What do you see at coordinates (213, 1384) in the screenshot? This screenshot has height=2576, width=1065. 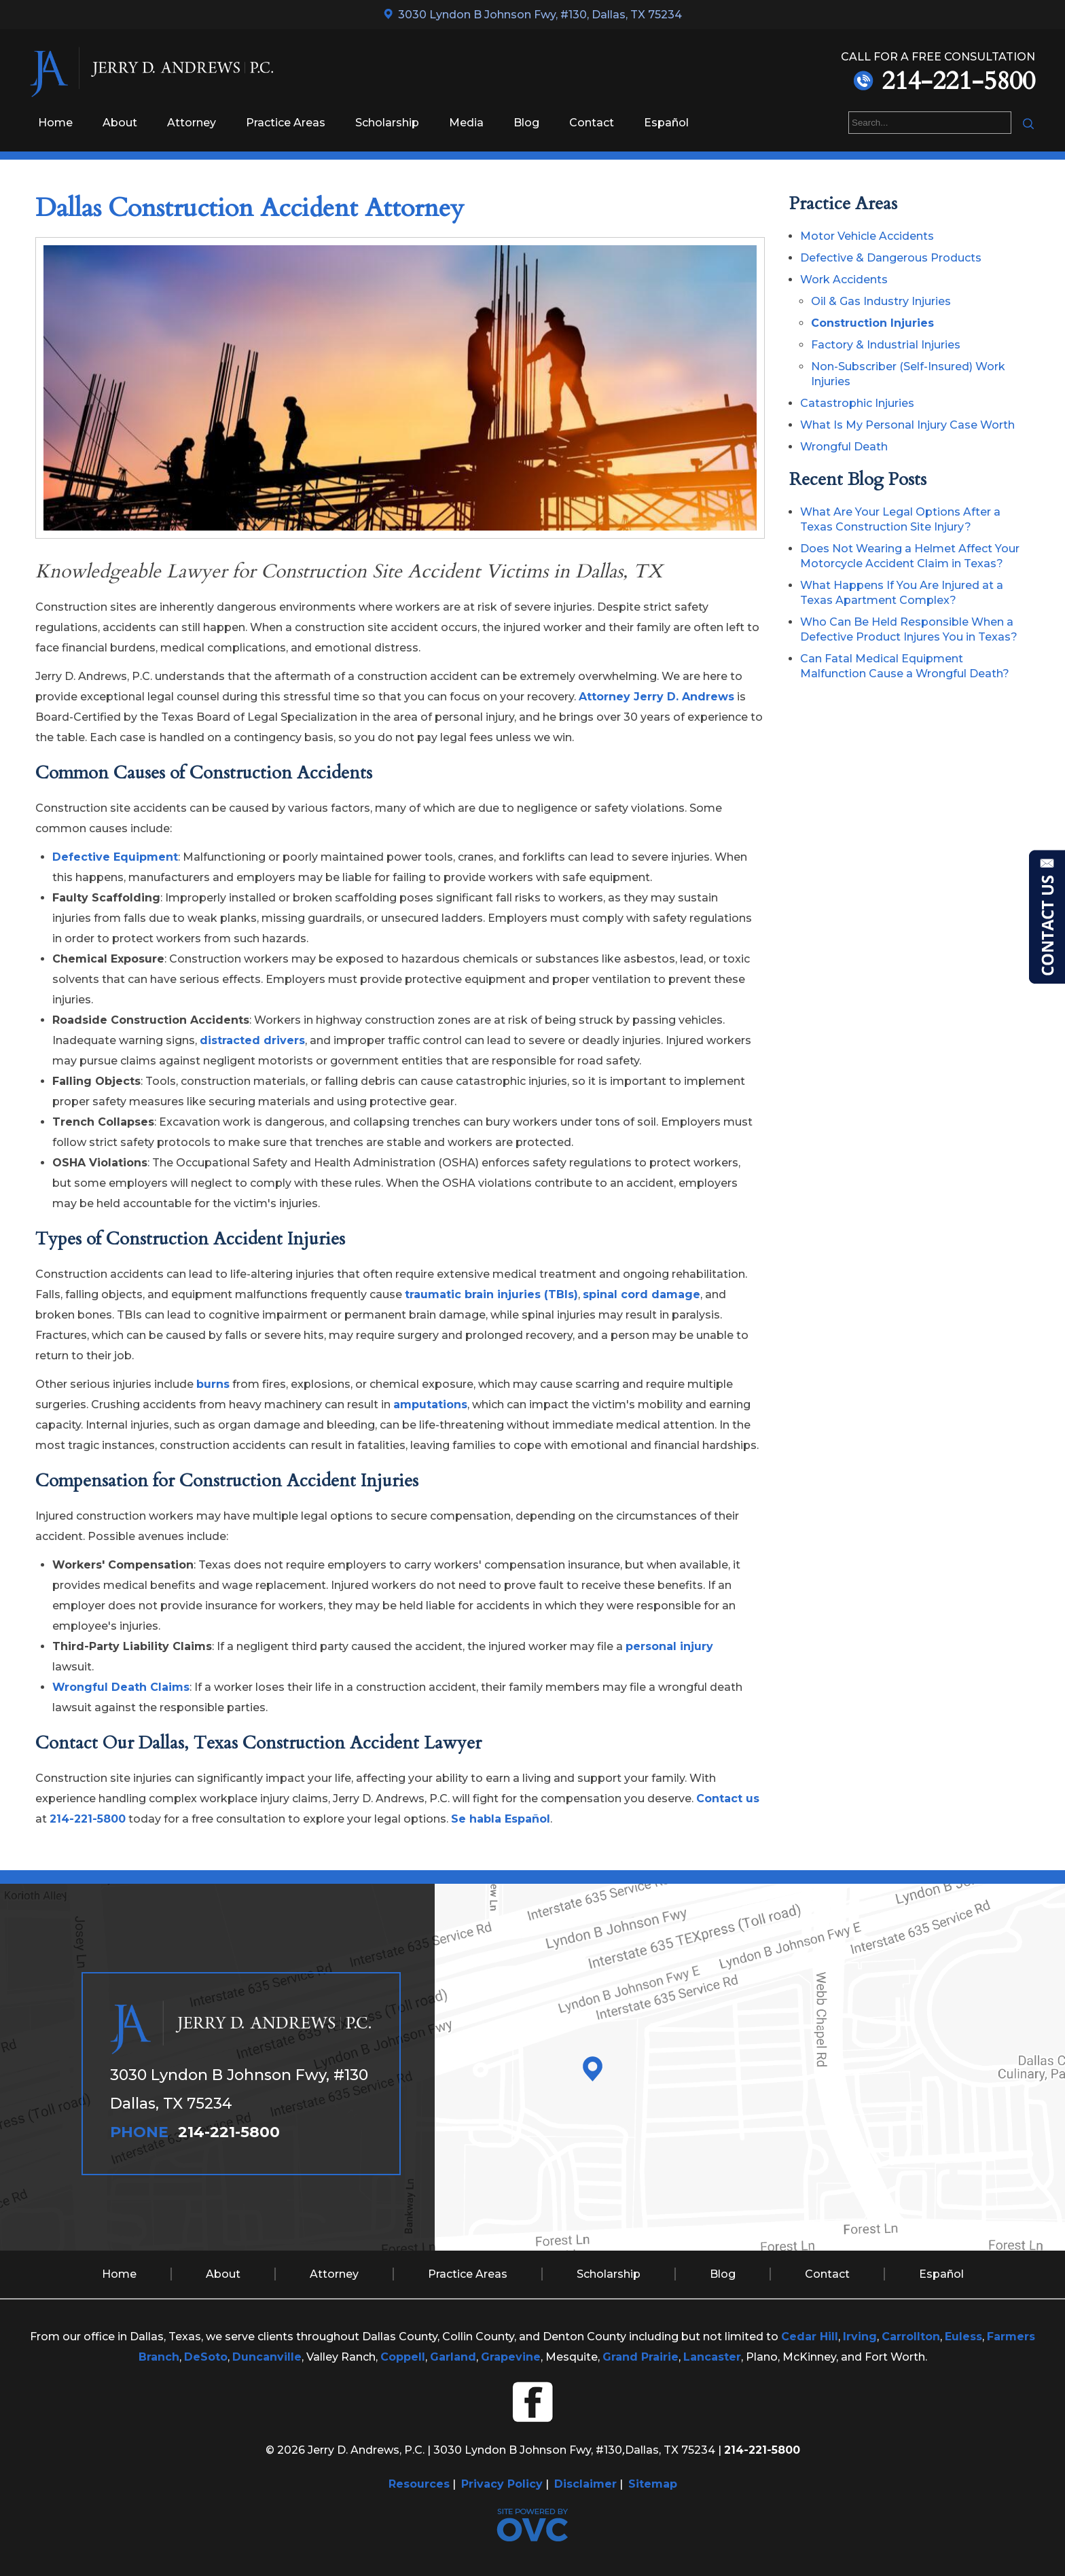 I see `burns` at bounding box center [213, 1384].